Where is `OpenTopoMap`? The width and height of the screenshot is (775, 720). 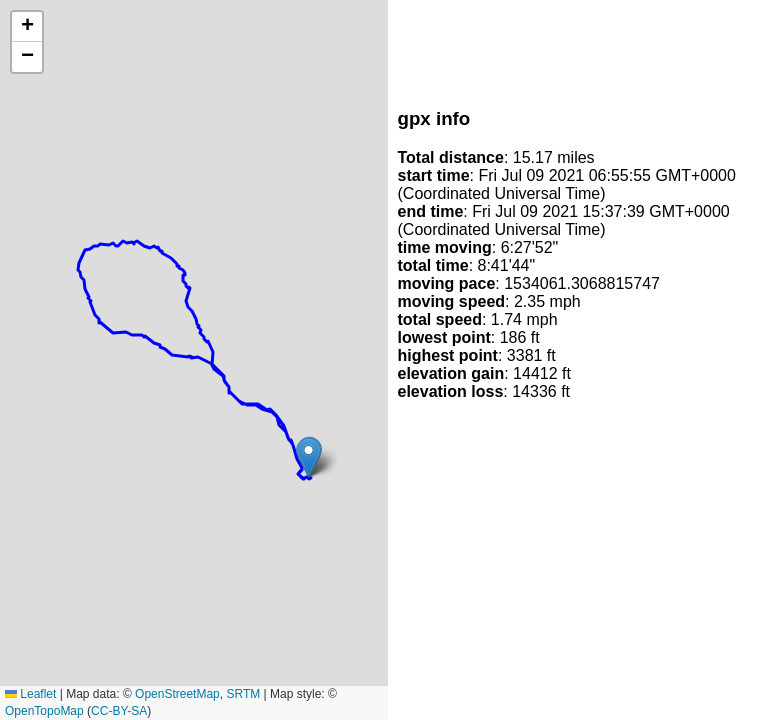
OpenTopoMap is located at coordinates (44, 711).